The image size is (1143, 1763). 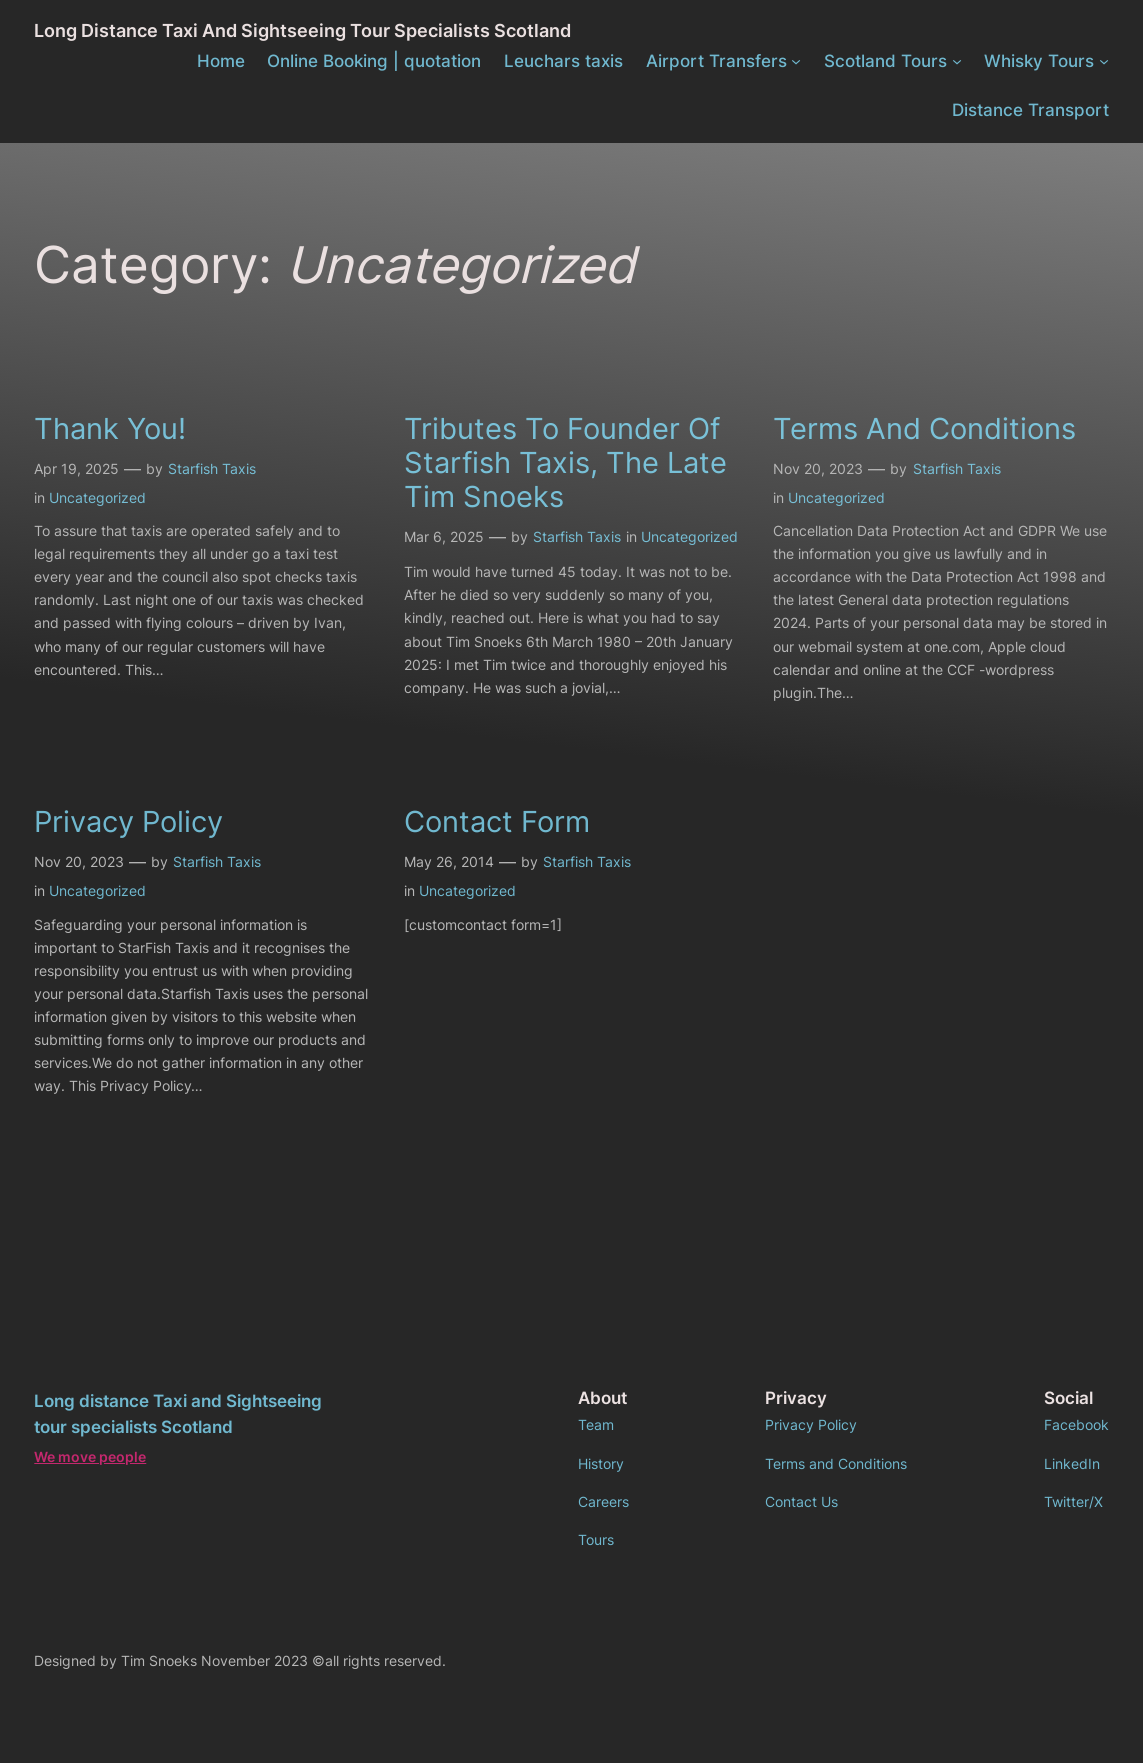 I want to click on Nov 20, 2023, so click(x=818, y=468).